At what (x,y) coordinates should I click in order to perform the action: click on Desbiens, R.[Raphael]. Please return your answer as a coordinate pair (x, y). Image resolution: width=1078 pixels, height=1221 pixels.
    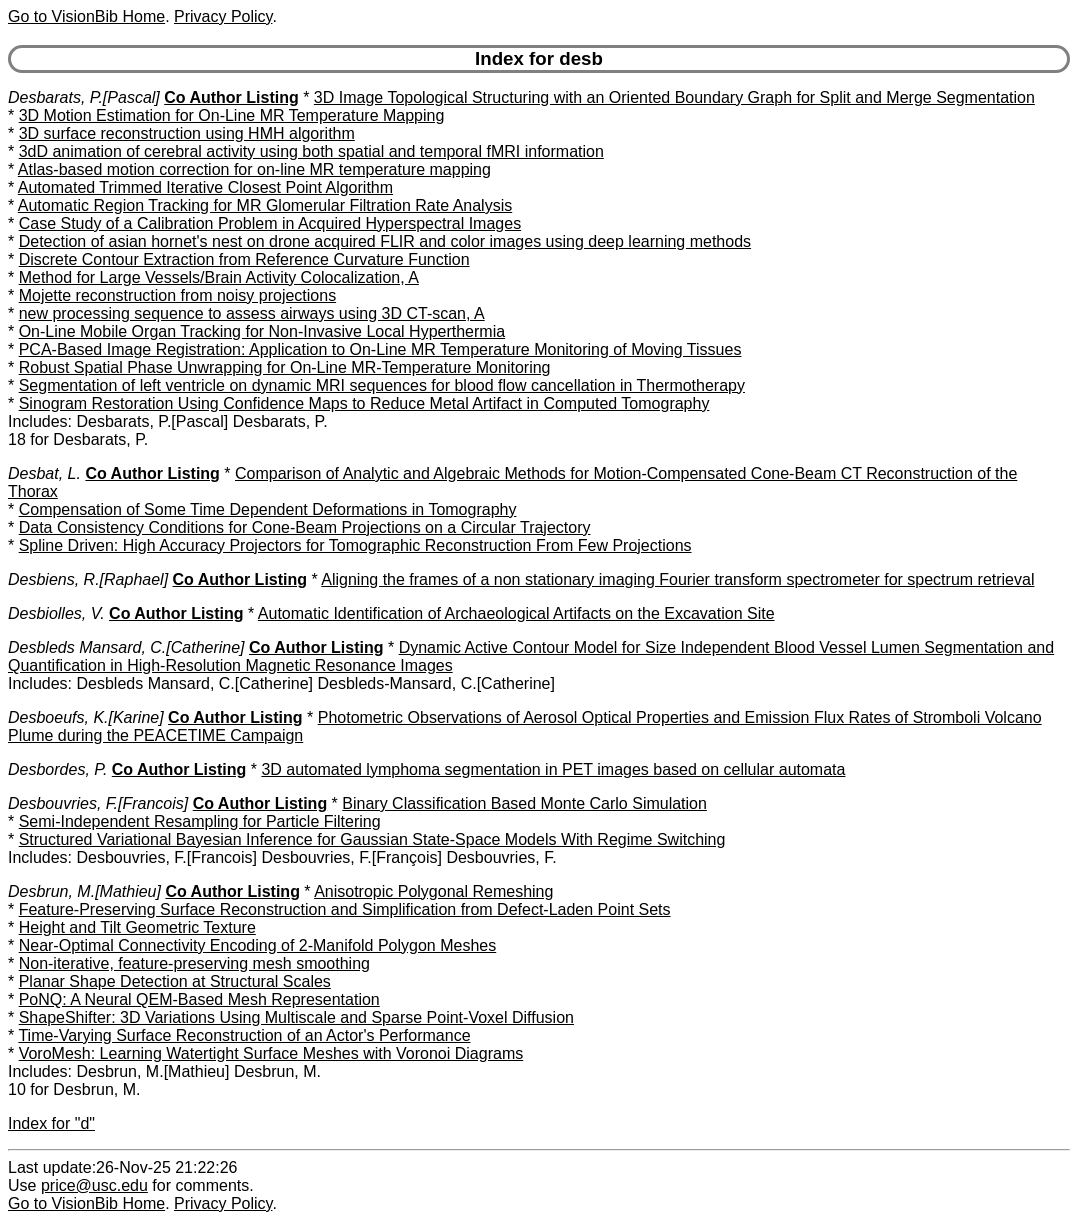
    Looking at the image, I should click on (88, 579).